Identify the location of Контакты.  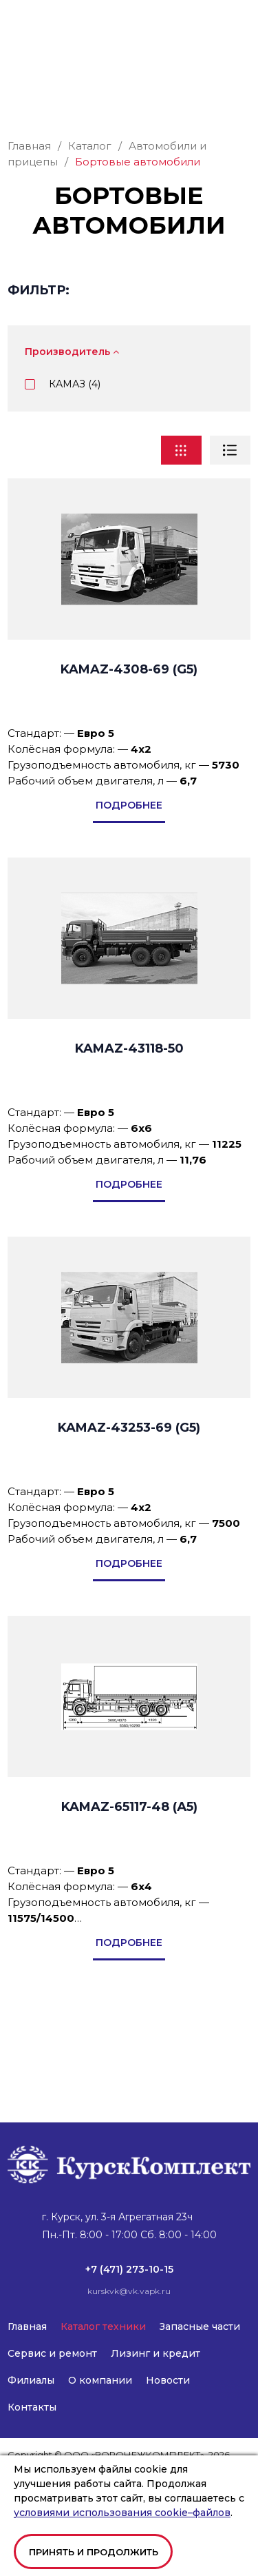
(32, 2407).